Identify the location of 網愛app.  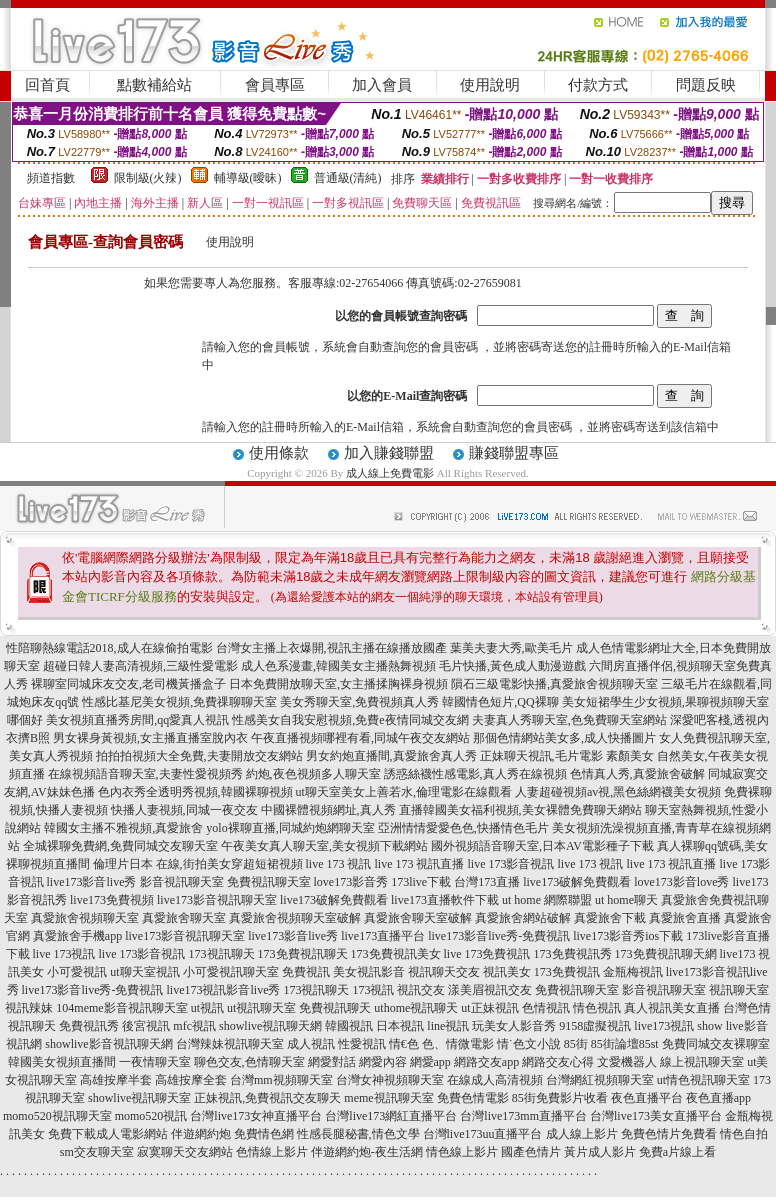
(430, 1062).